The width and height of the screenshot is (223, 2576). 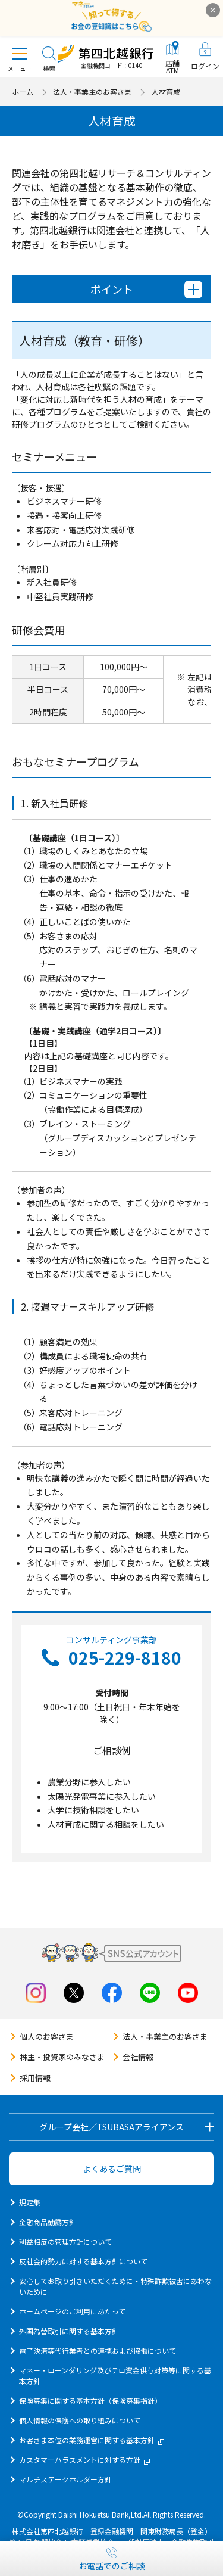 I want to click on ホームページのご利用にあたって, so click(x=72, y=2311).